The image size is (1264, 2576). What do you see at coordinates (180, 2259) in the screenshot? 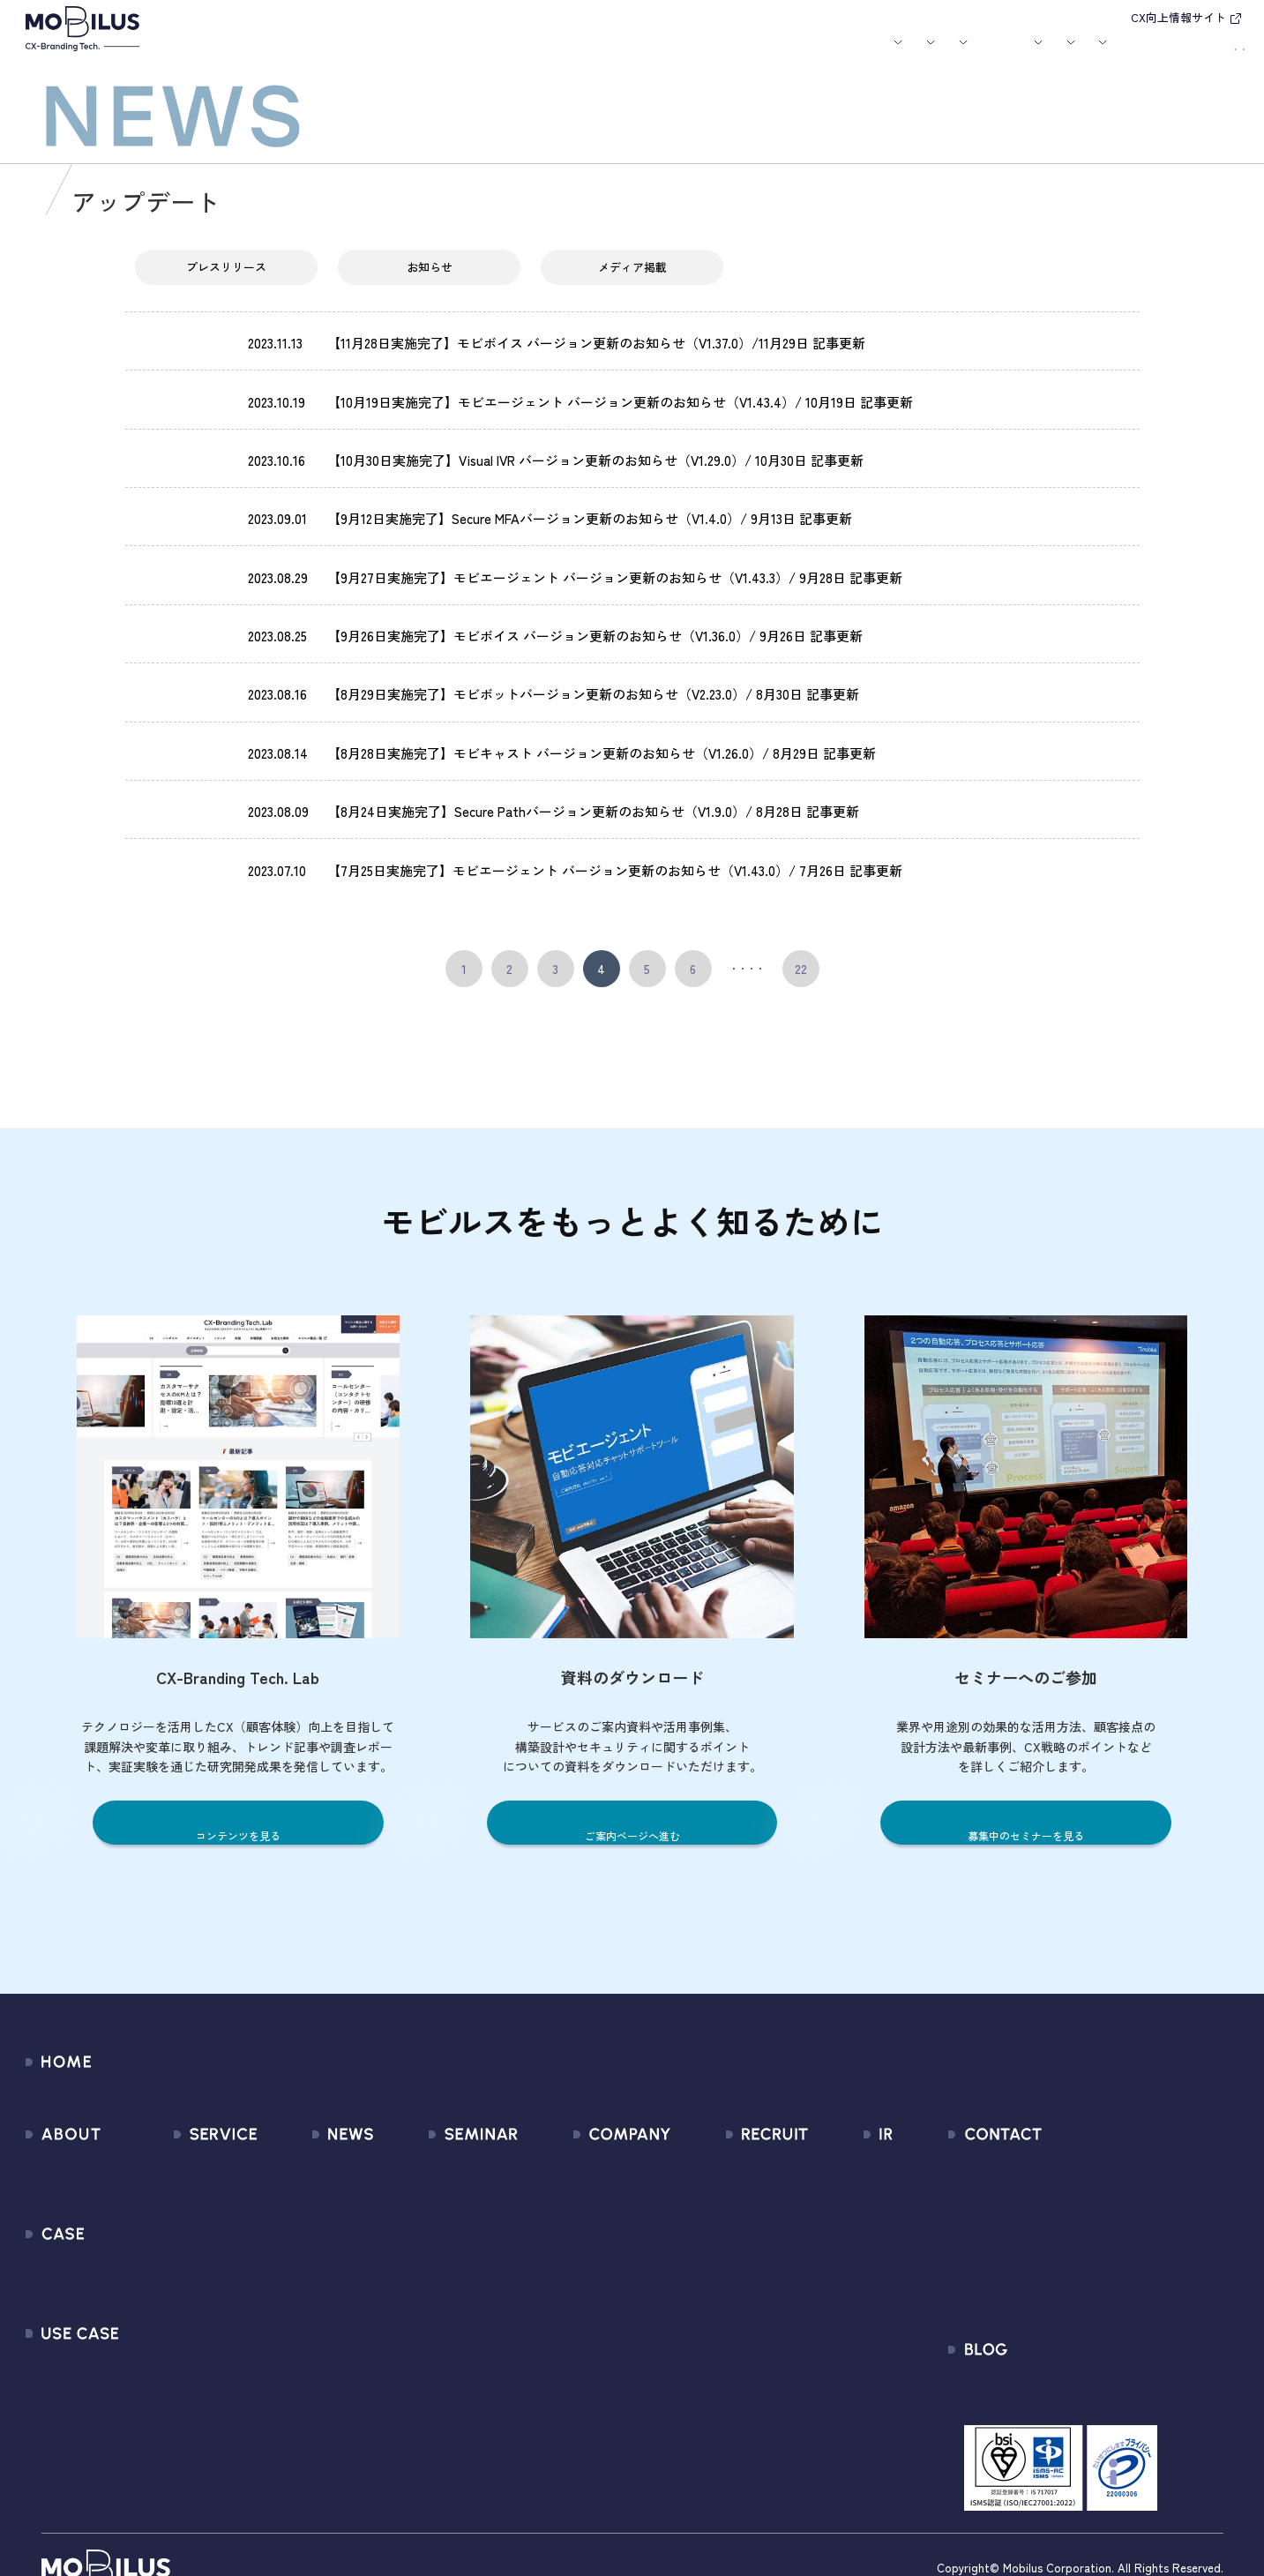
I see `MOBI BOT` at bounding box center [180, 2259].